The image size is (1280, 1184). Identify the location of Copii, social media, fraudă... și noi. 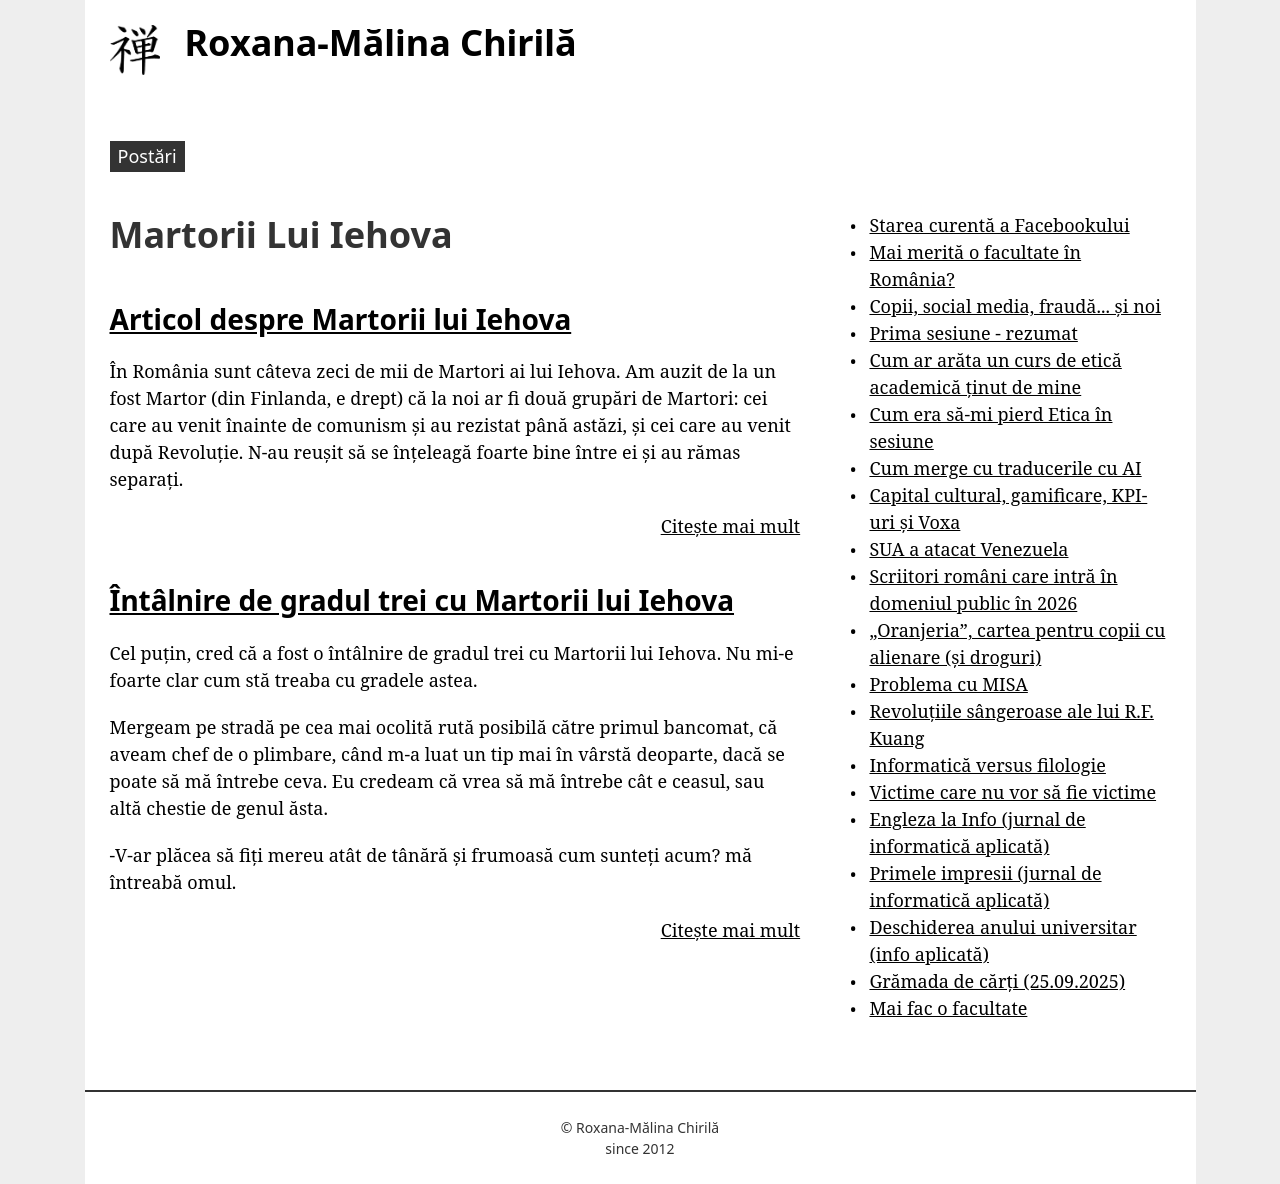
(1014, 306).